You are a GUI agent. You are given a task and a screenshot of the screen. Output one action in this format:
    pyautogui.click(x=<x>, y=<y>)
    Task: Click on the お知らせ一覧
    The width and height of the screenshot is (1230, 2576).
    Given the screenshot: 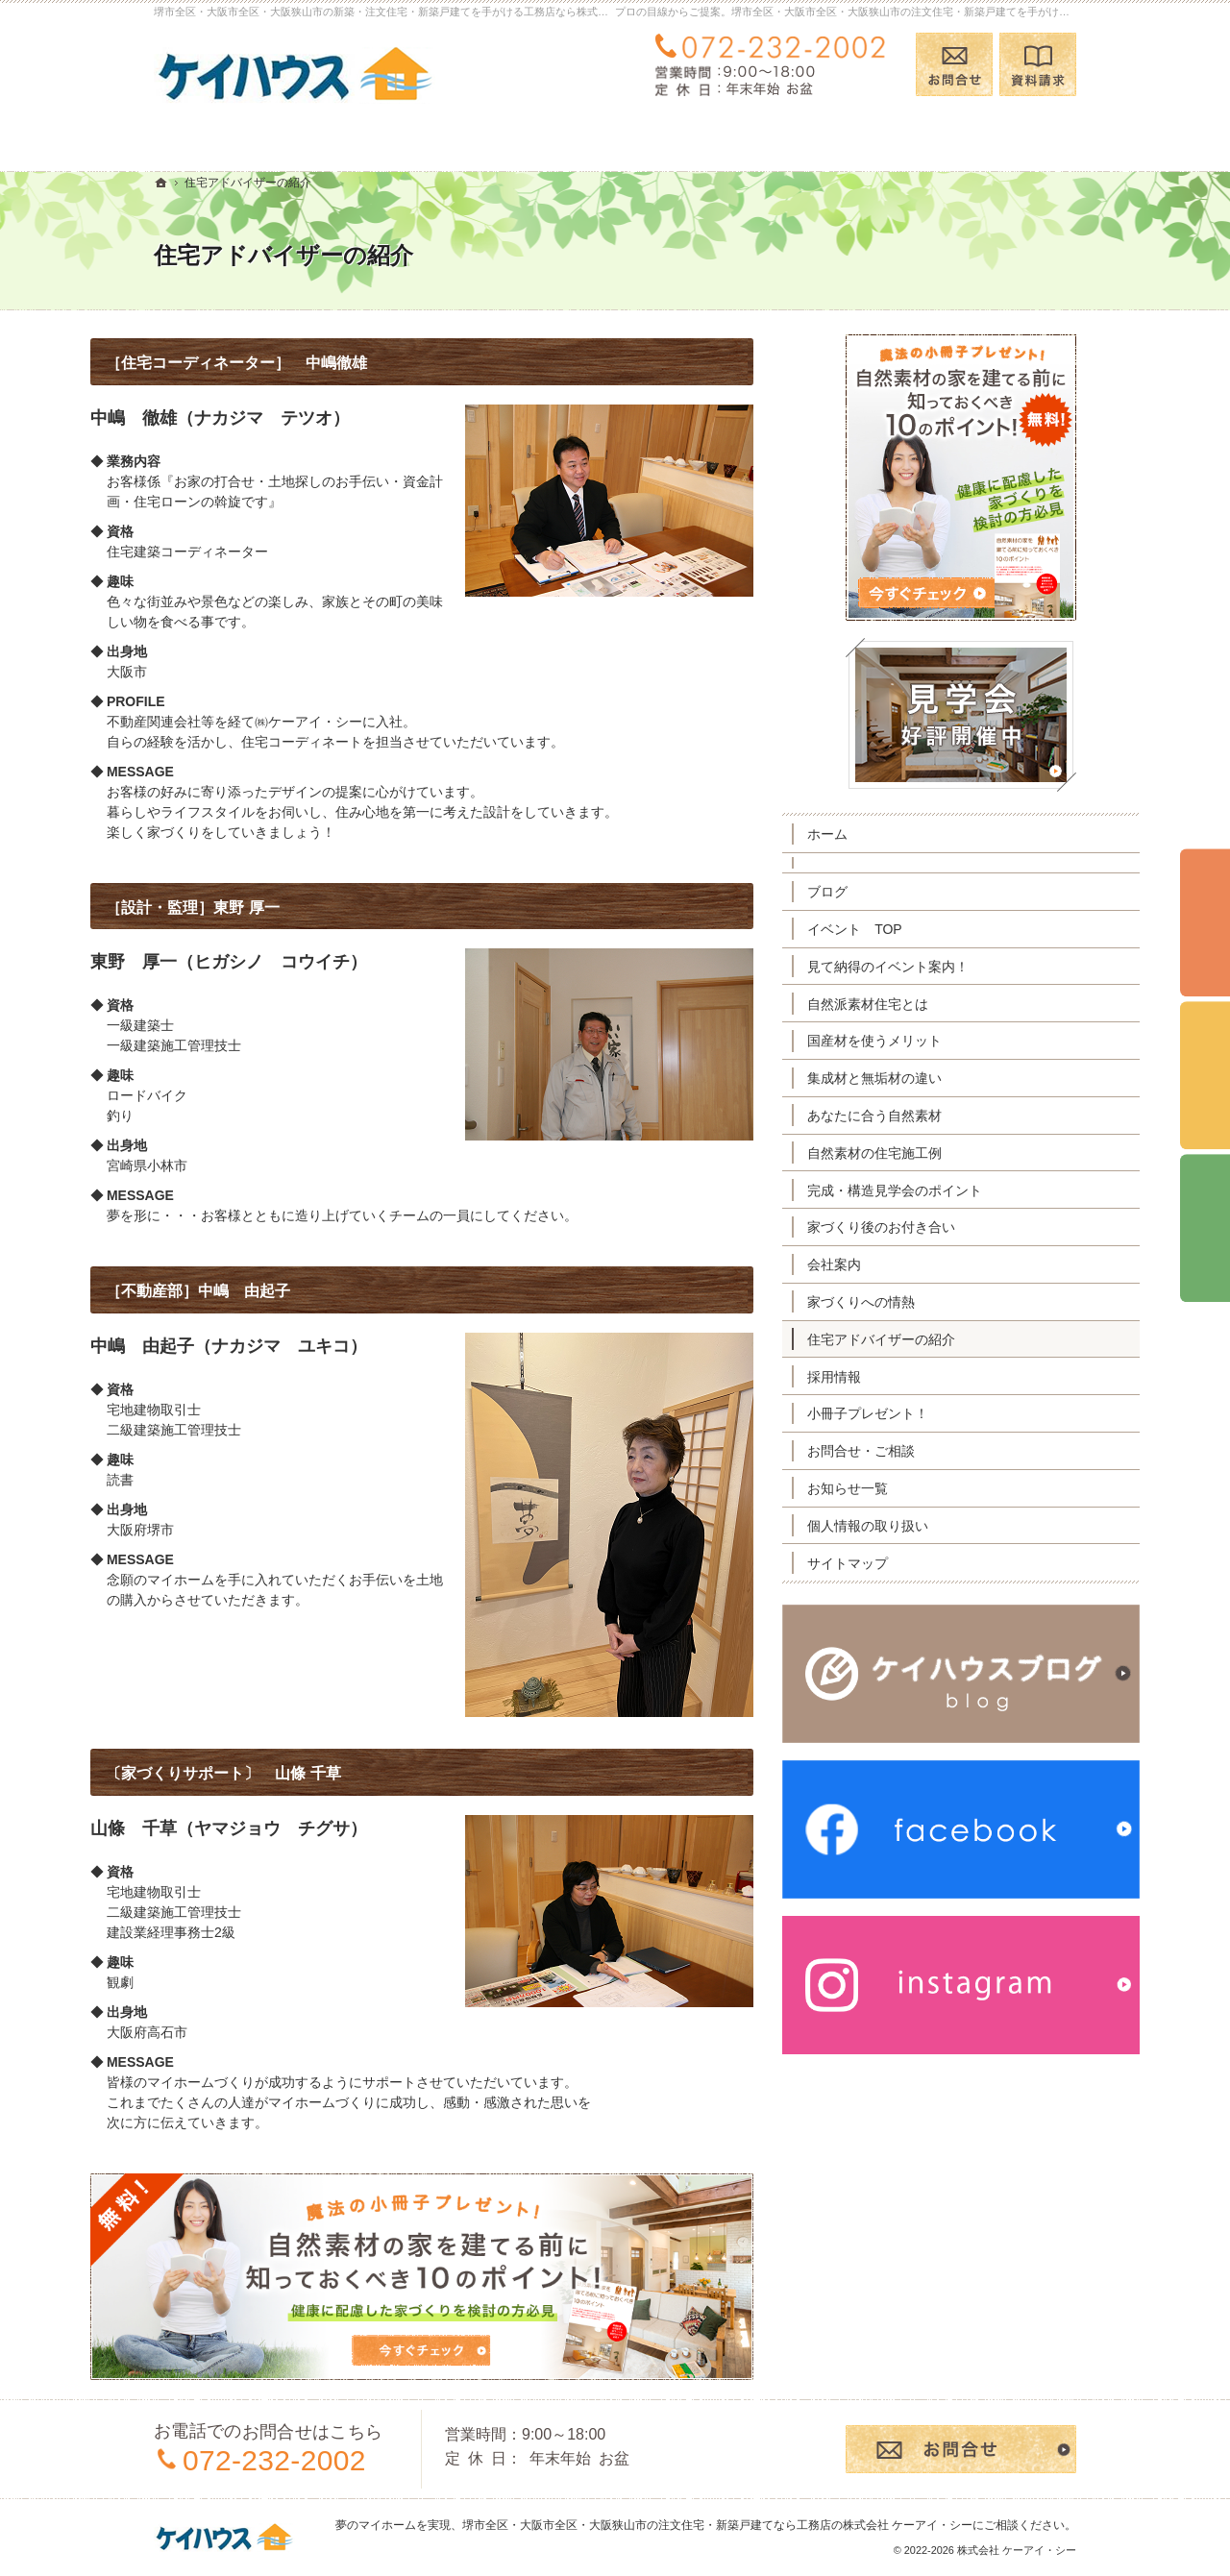 What is the action you would take?
    pyautogui.click(x=911, y=1488)
    